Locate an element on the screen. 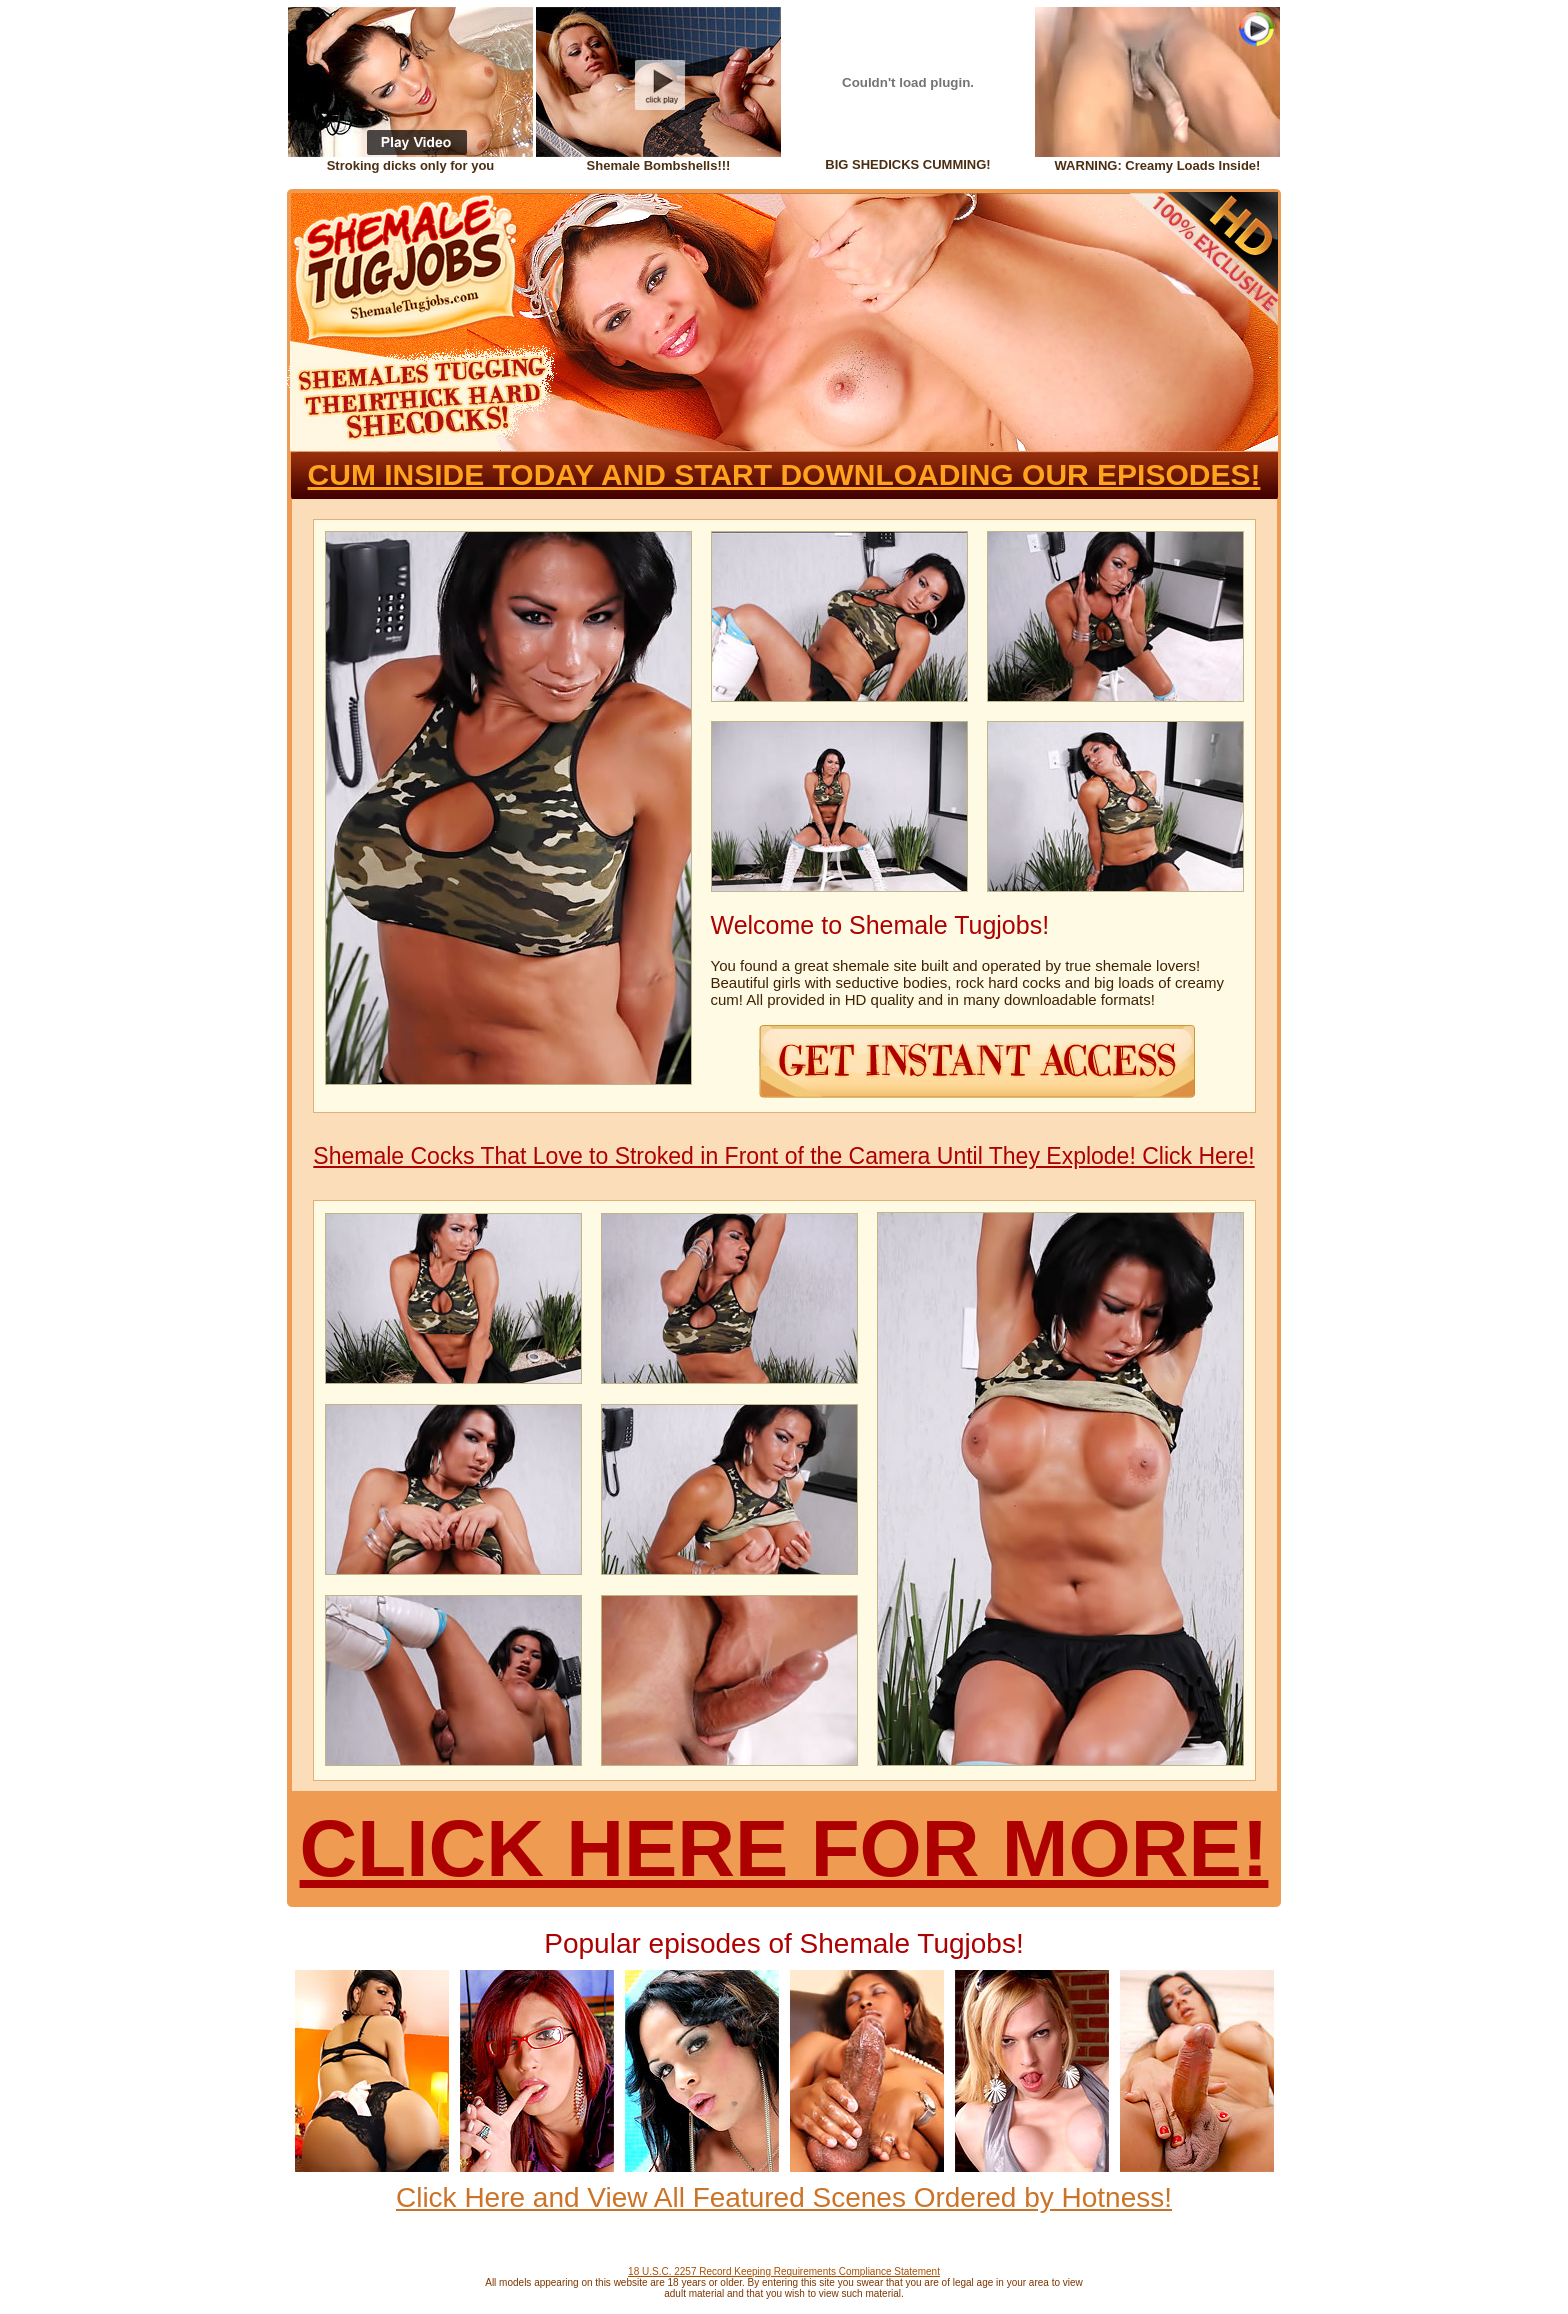 This screenshot has height=2314, width=1568. Click Here and View All Featured Scenes Ordered by Hotness! is located at coordinates (784, 2197).